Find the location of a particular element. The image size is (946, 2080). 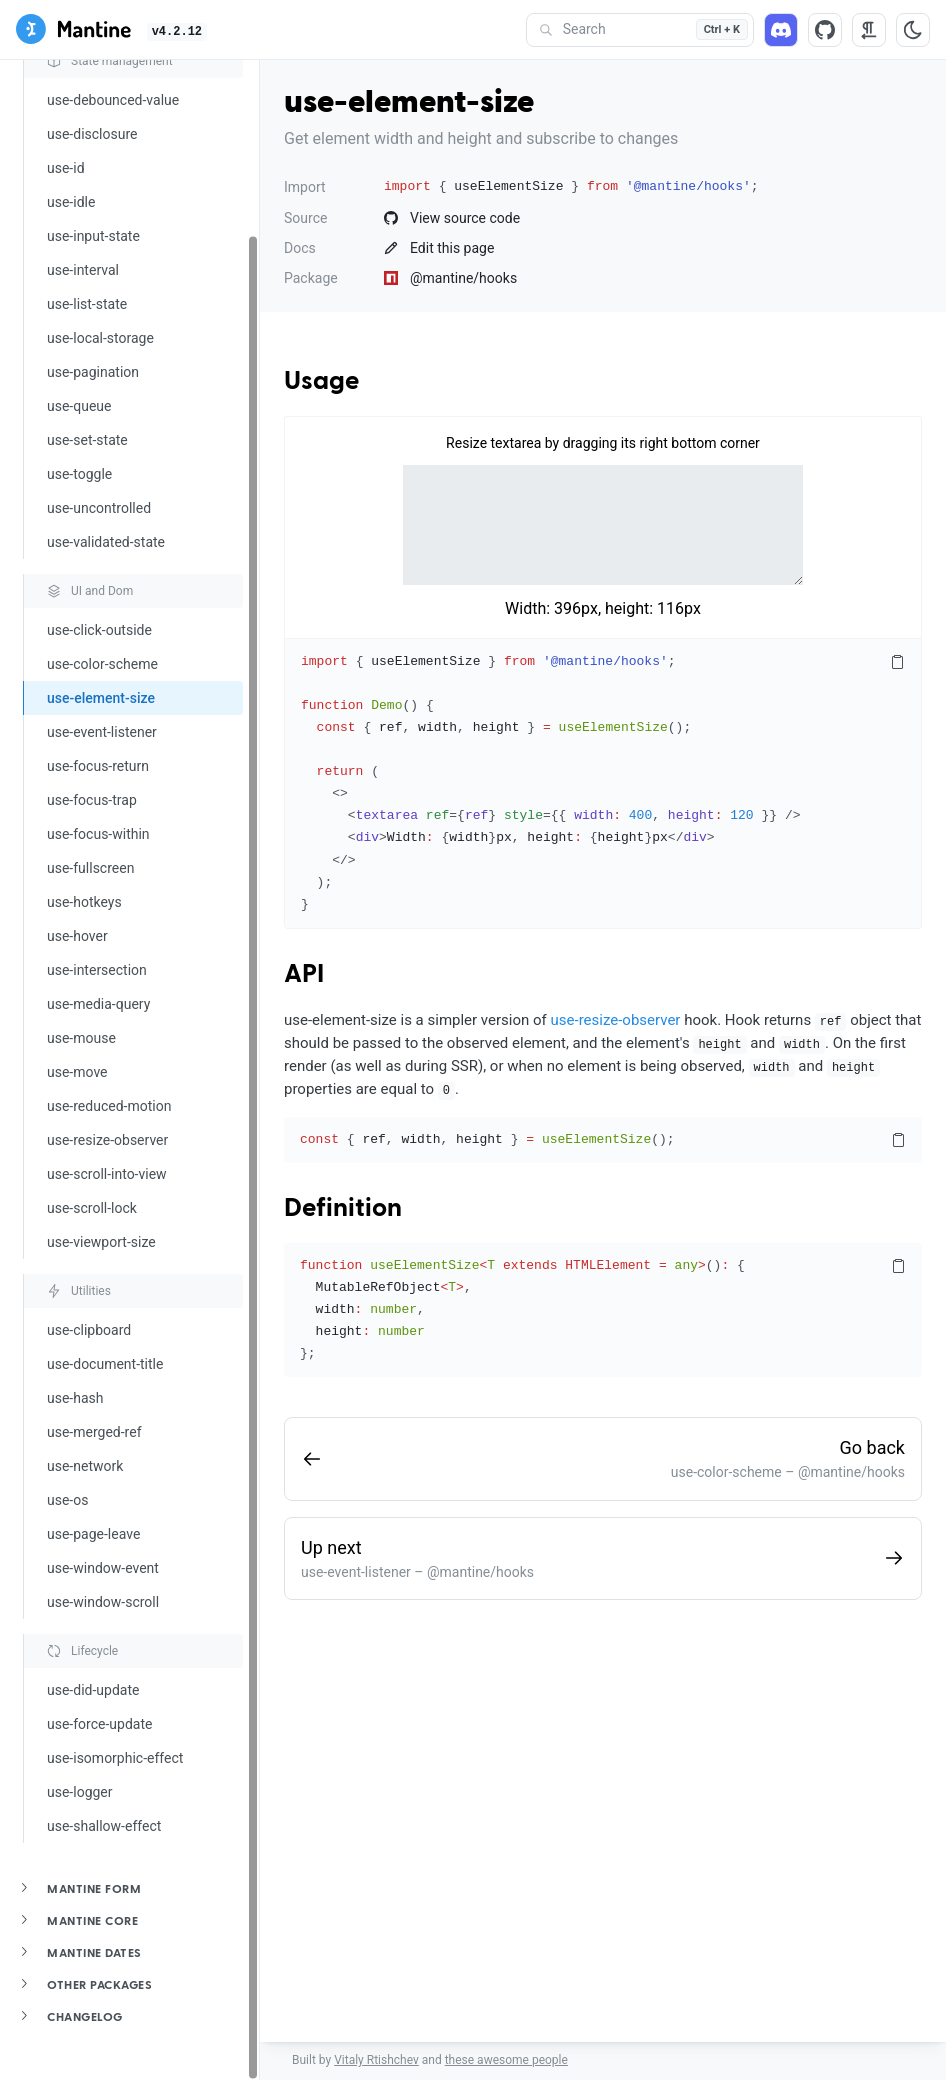

use-intersection is located at coordinates (97, 970).